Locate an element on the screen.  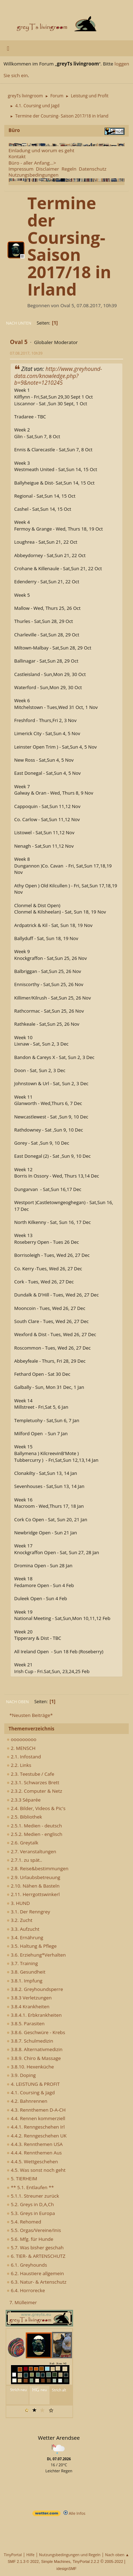
5.1.1. Streuner zurück is located at coordinates (33, 2196).